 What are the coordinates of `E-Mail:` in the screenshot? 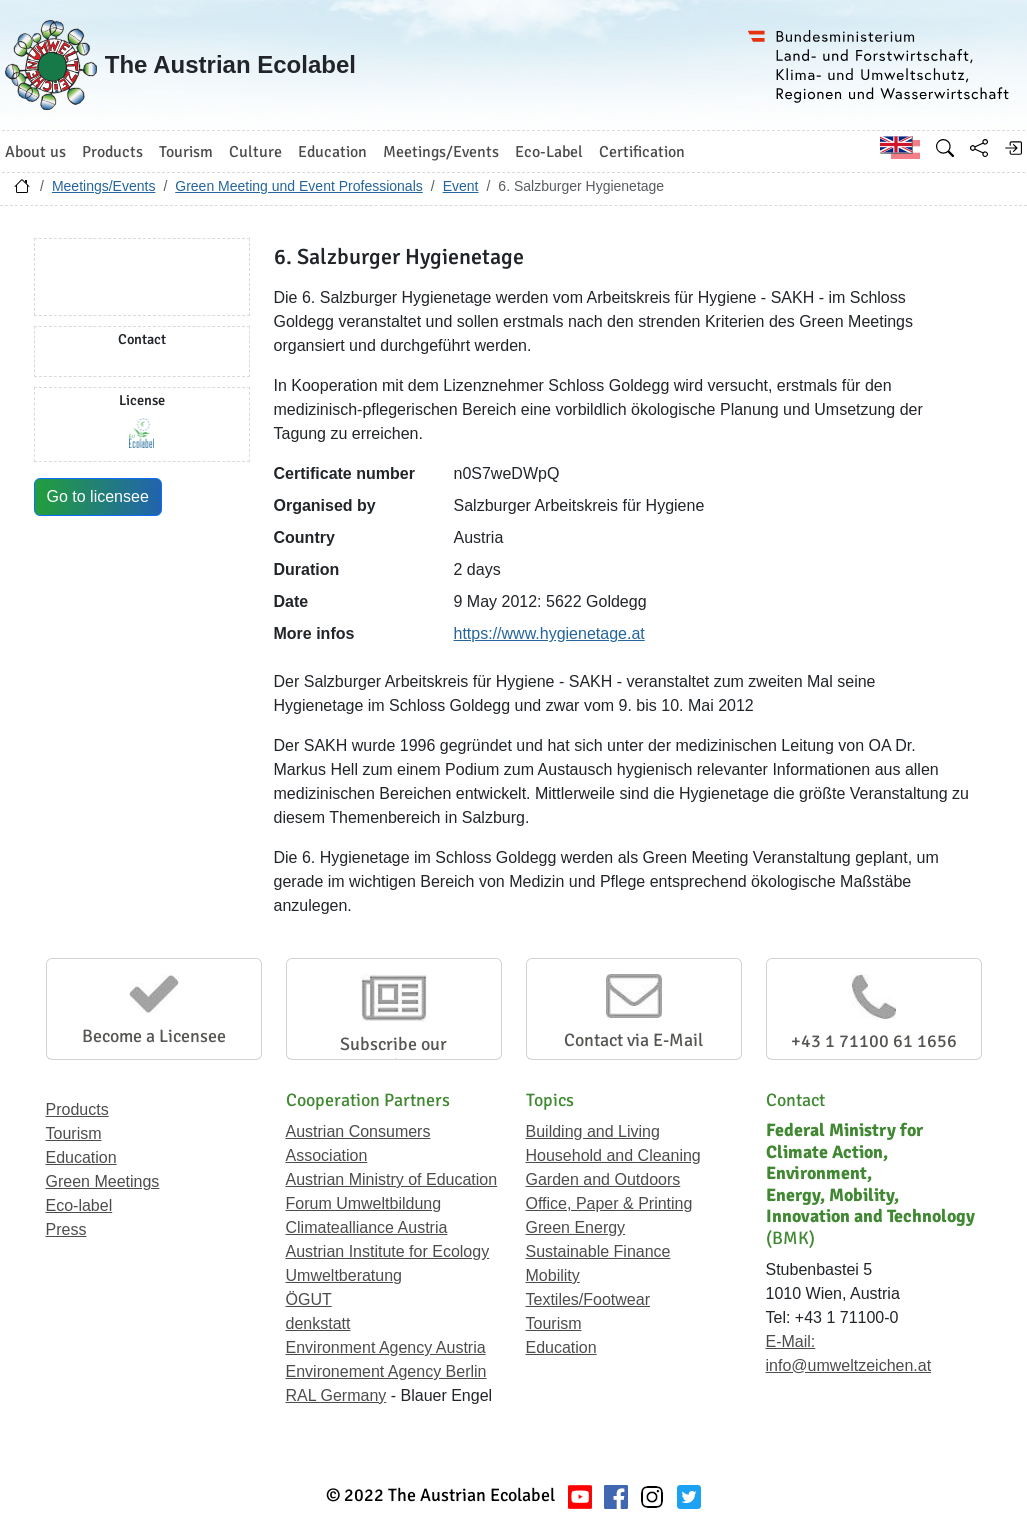 It's located at (791, 1341).